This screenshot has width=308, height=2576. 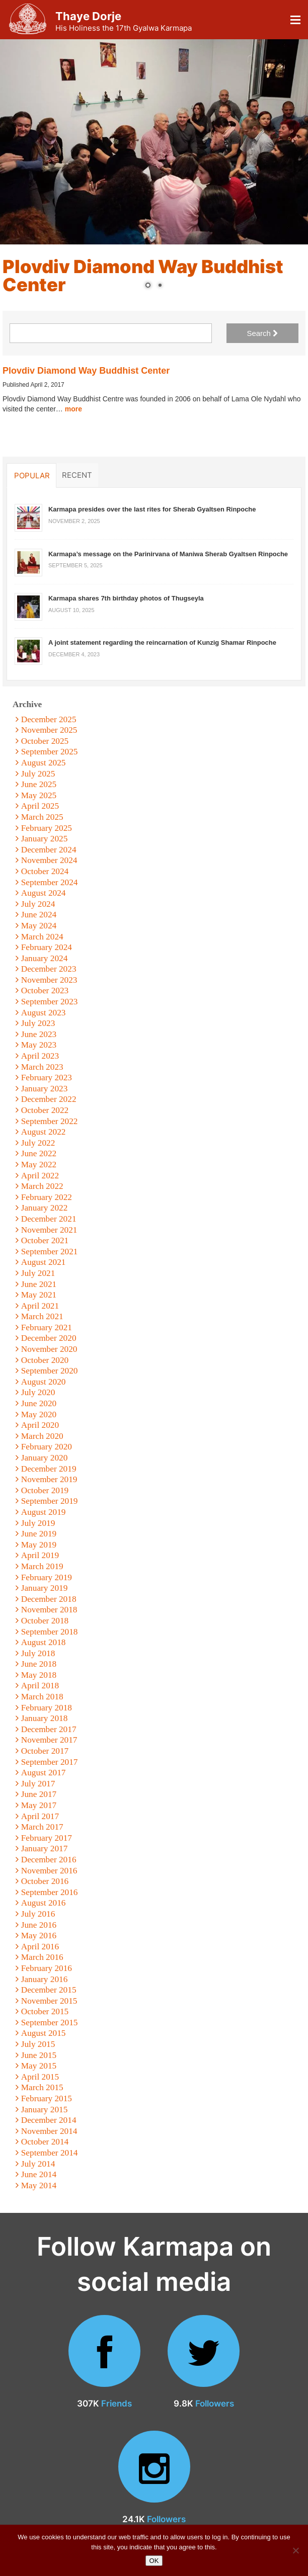 I want to click on August 2017, so click(x=43, y=1772).